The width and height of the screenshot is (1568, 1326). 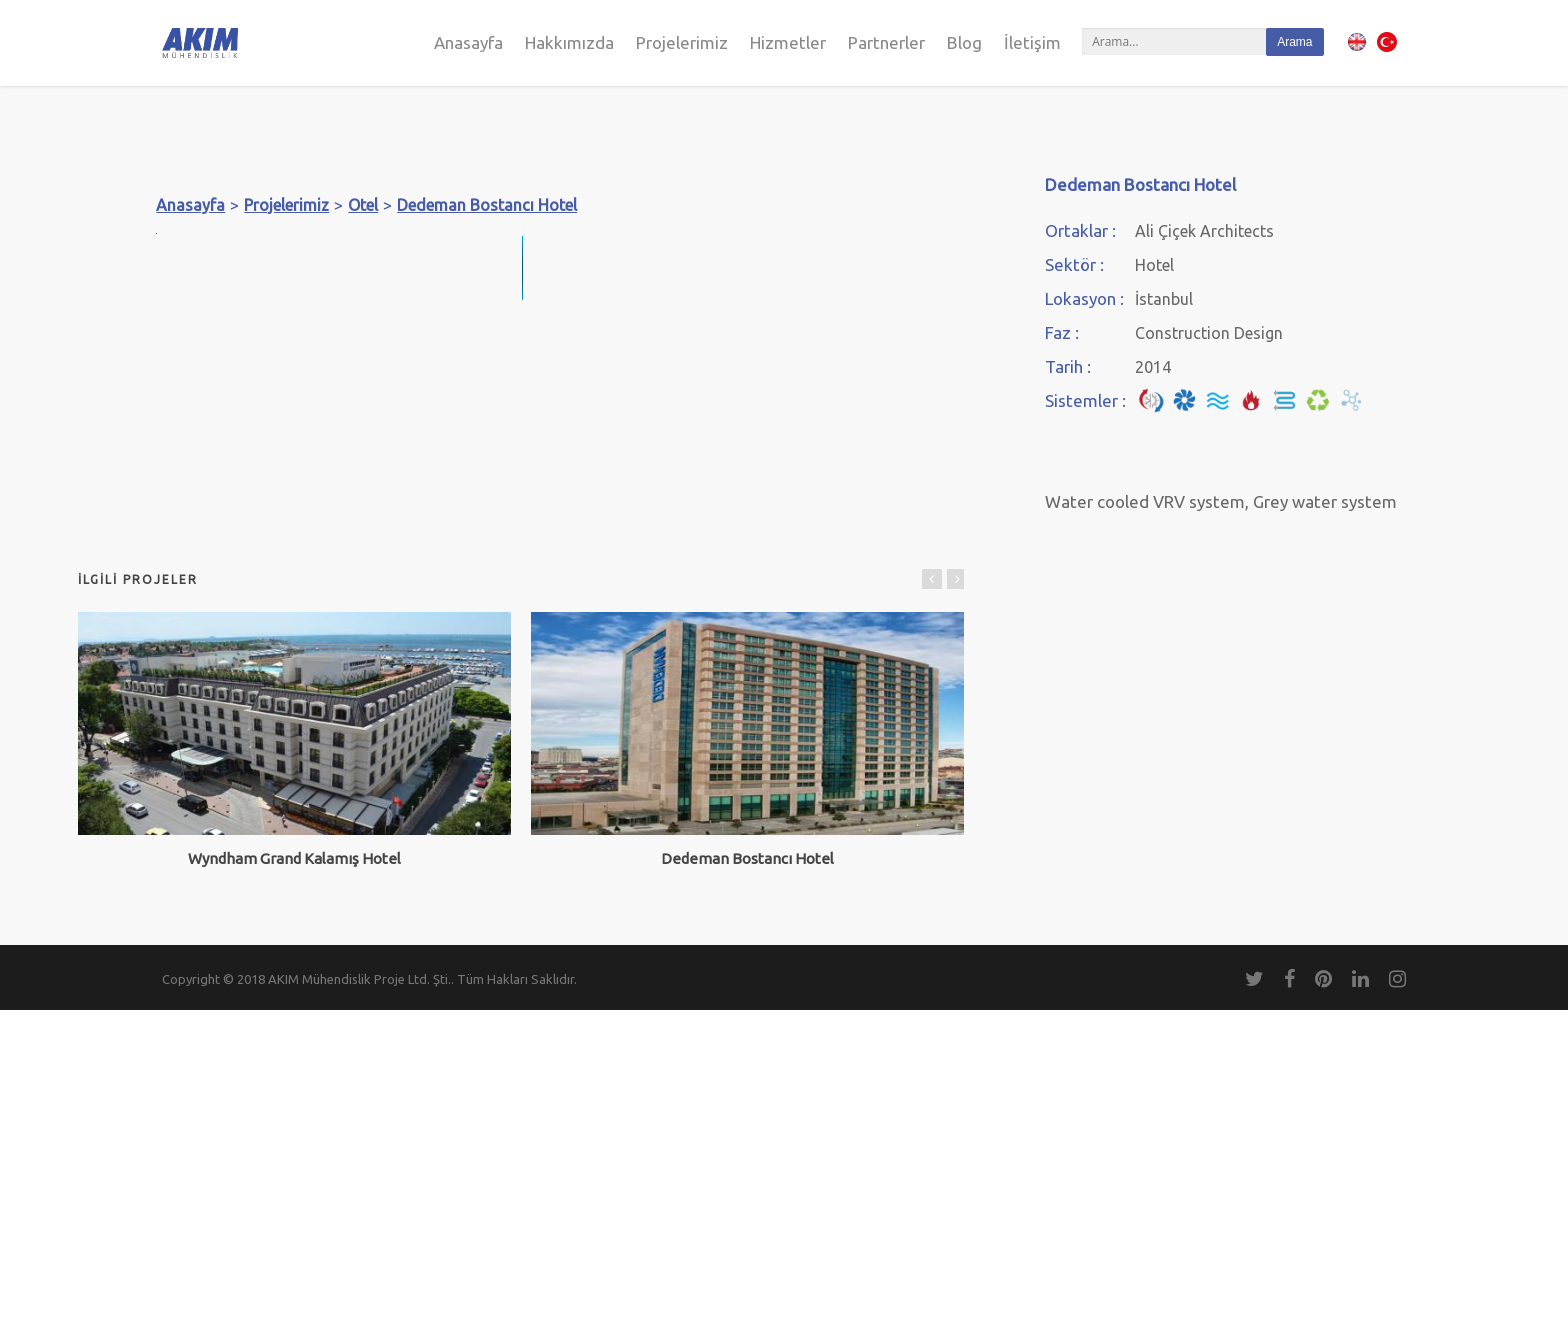 I want to click on Dedeman Bostancı Hotel, so click(x=487, y=205).